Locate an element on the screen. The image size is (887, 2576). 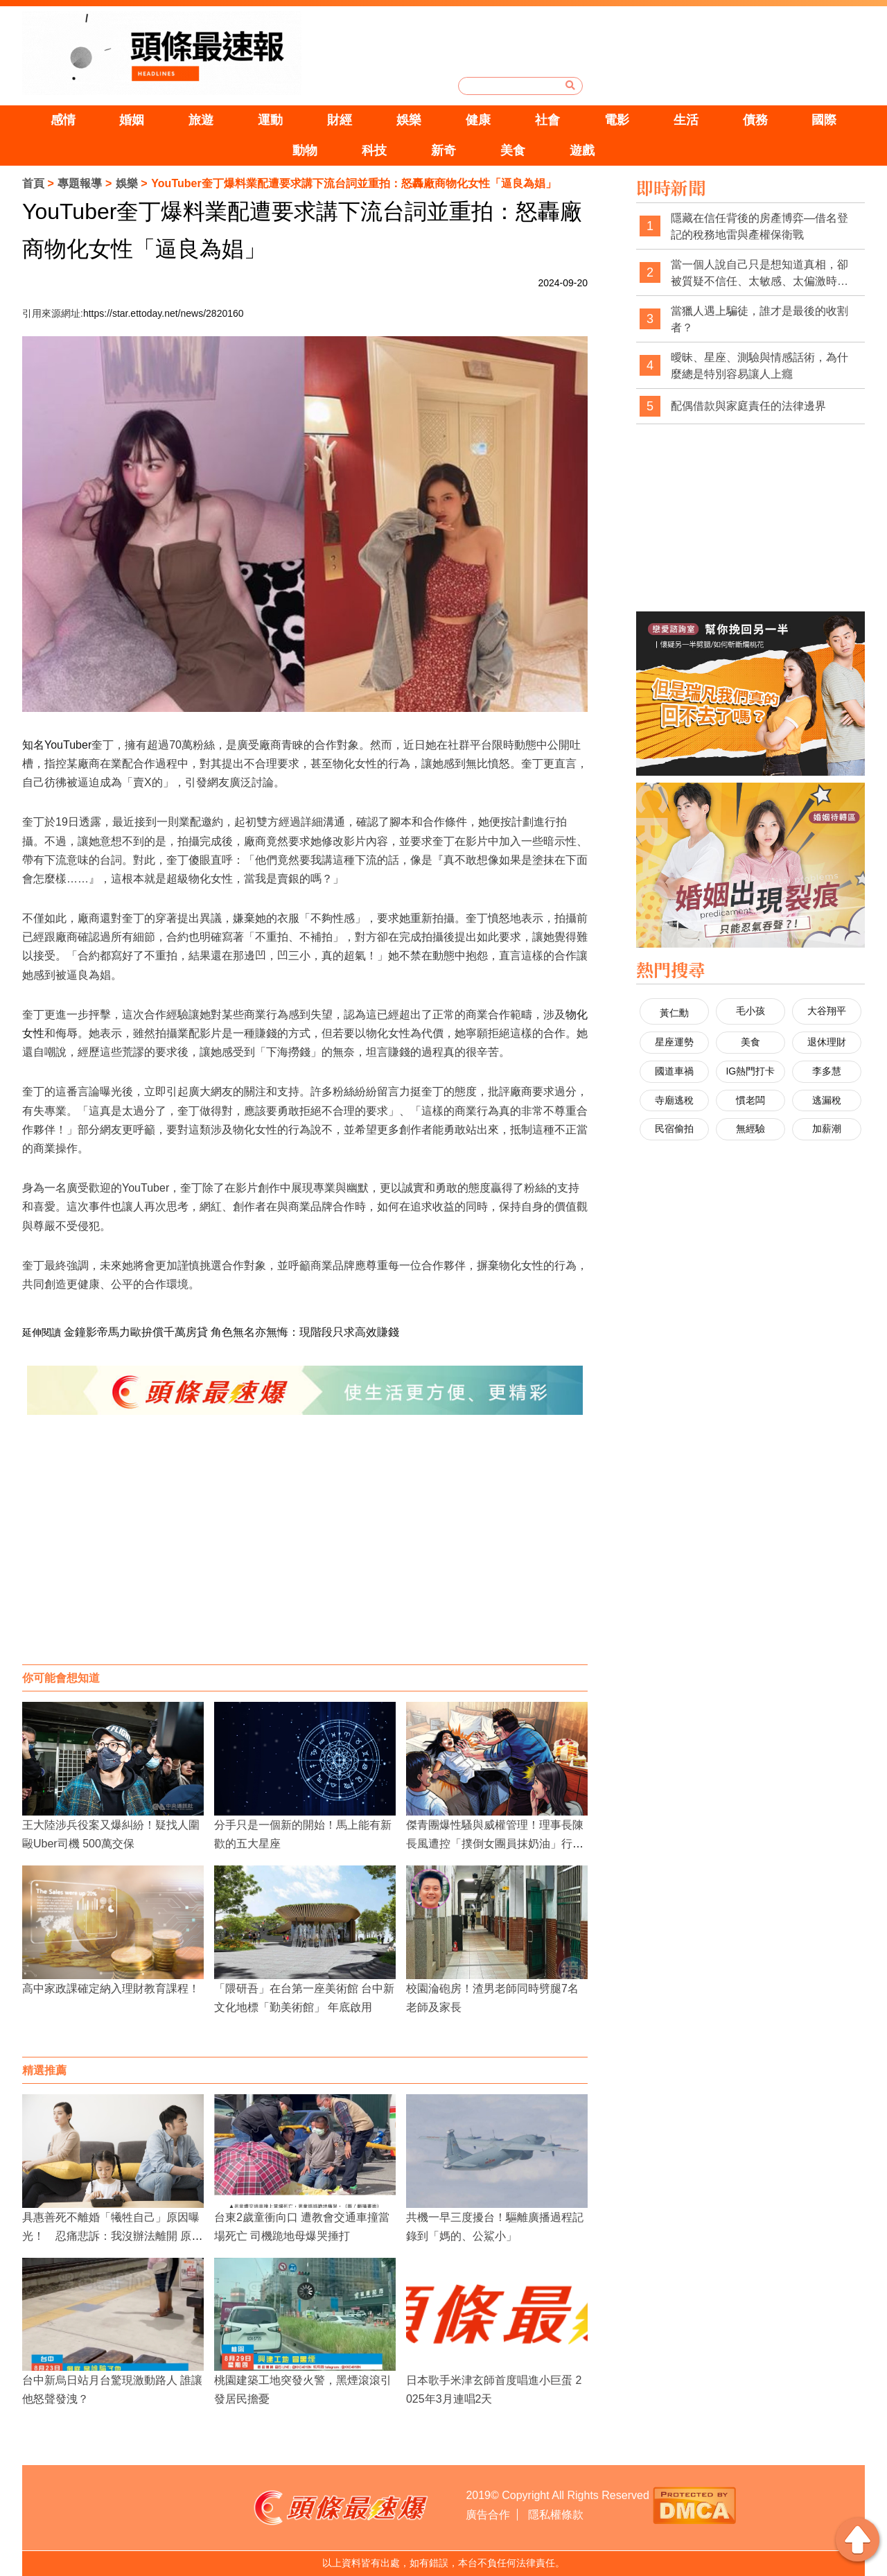
科技 is located at coordinates (374, 150).